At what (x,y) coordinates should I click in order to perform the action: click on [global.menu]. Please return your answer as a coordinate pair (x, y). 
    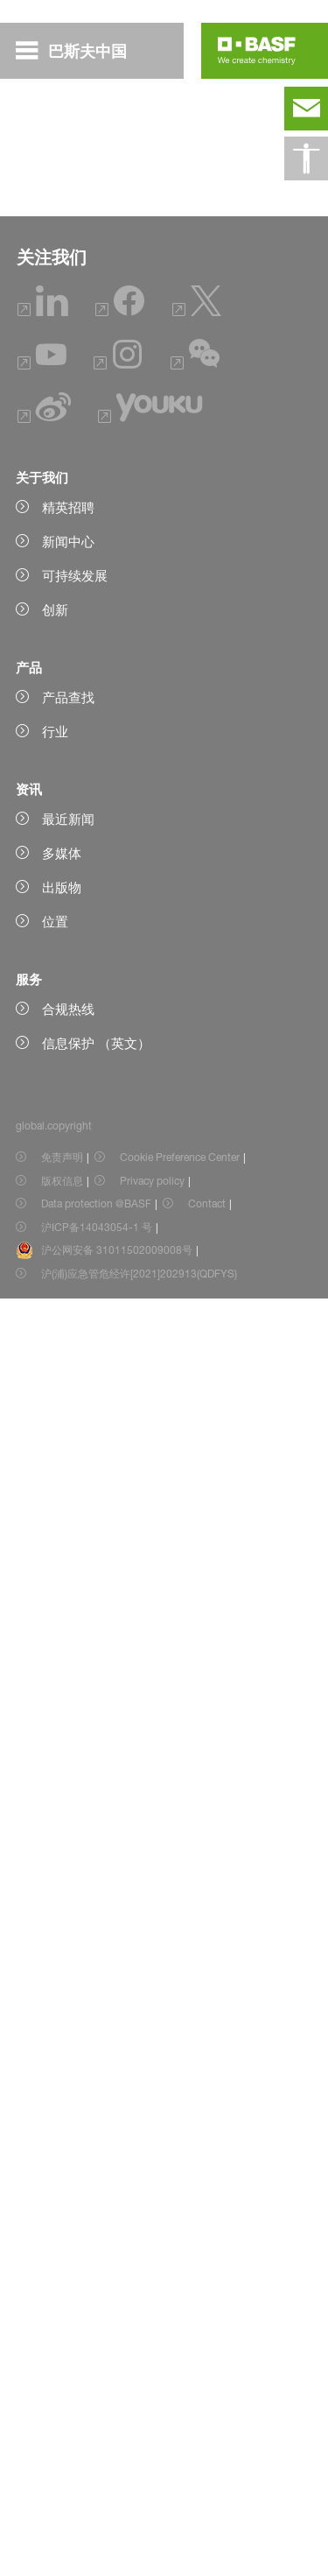
    Looking at the image, I should click on (78, 50).